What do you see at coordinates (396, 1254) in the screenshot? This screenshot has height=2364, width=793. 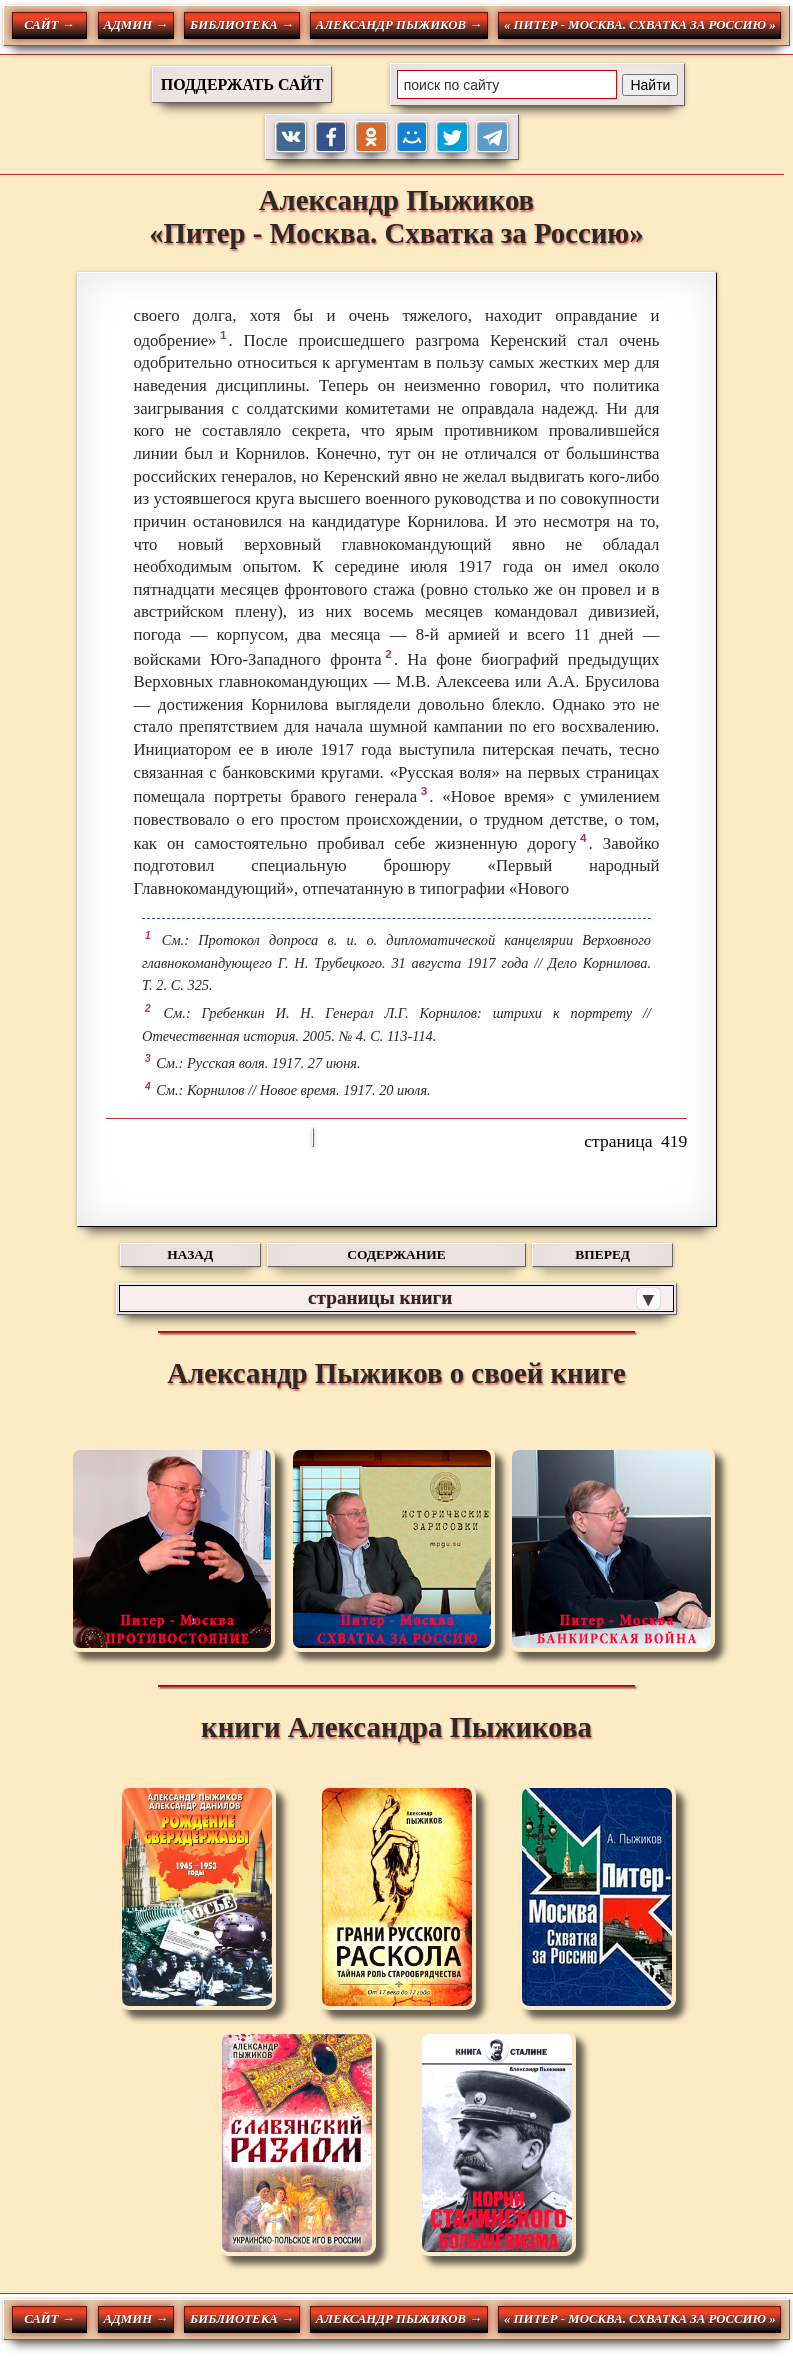 I see `СОДЕРЖАНИЕ` at bounding box center [396, 1254].